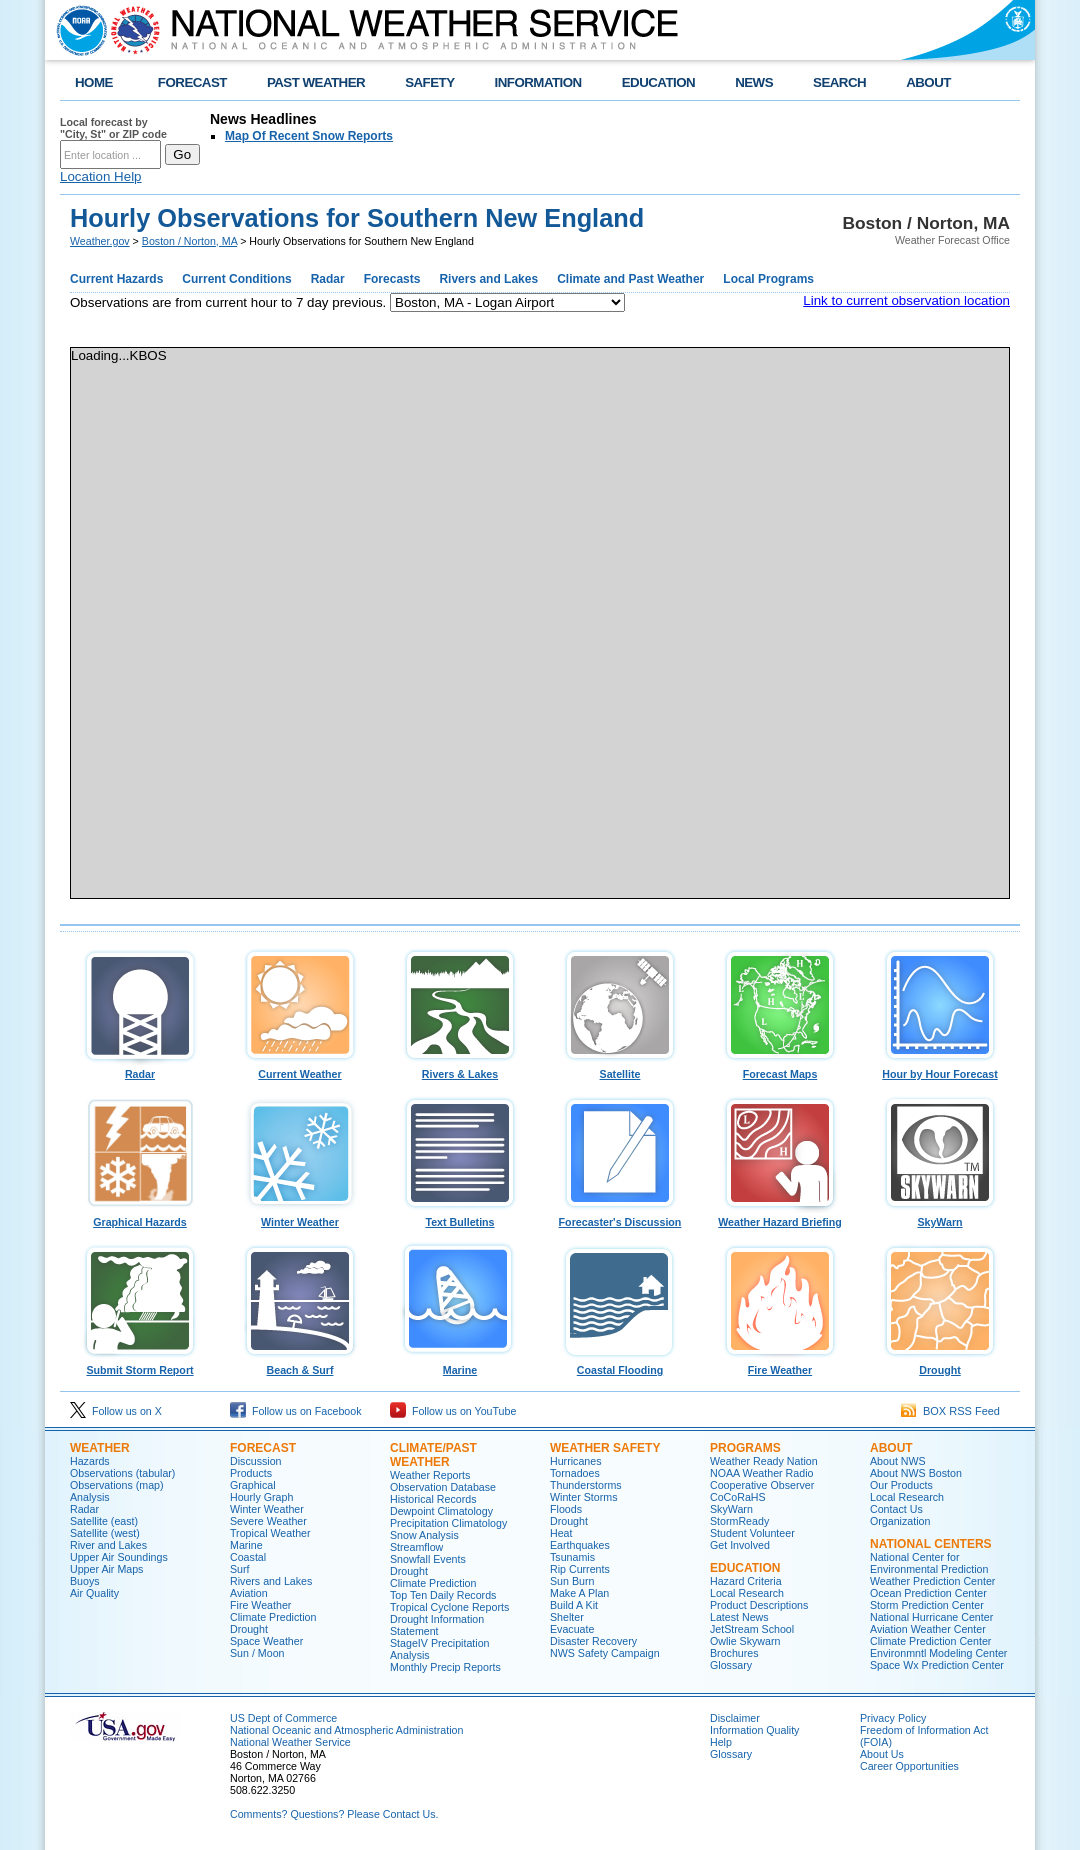  I want to click on Coastal, so click(248, 1557).